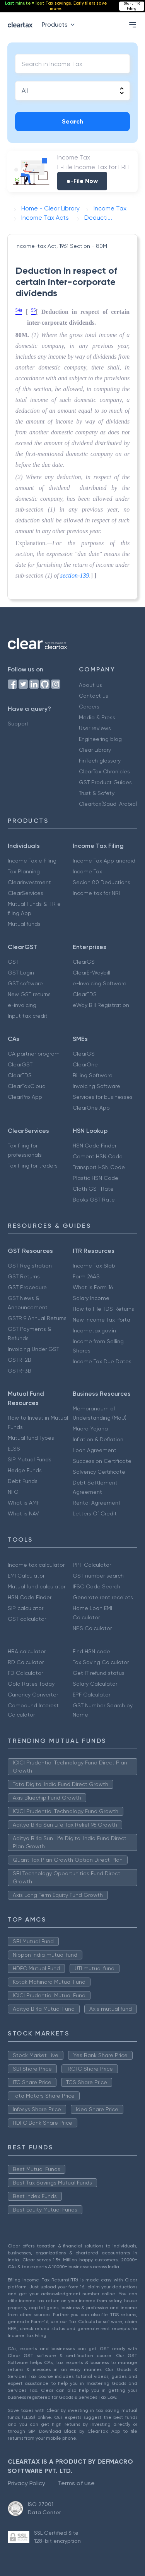  What do you see at coordinates (31, 1438) in the screenshot?
I see `Mutual fund Types` at bounding box center [31, 1438].